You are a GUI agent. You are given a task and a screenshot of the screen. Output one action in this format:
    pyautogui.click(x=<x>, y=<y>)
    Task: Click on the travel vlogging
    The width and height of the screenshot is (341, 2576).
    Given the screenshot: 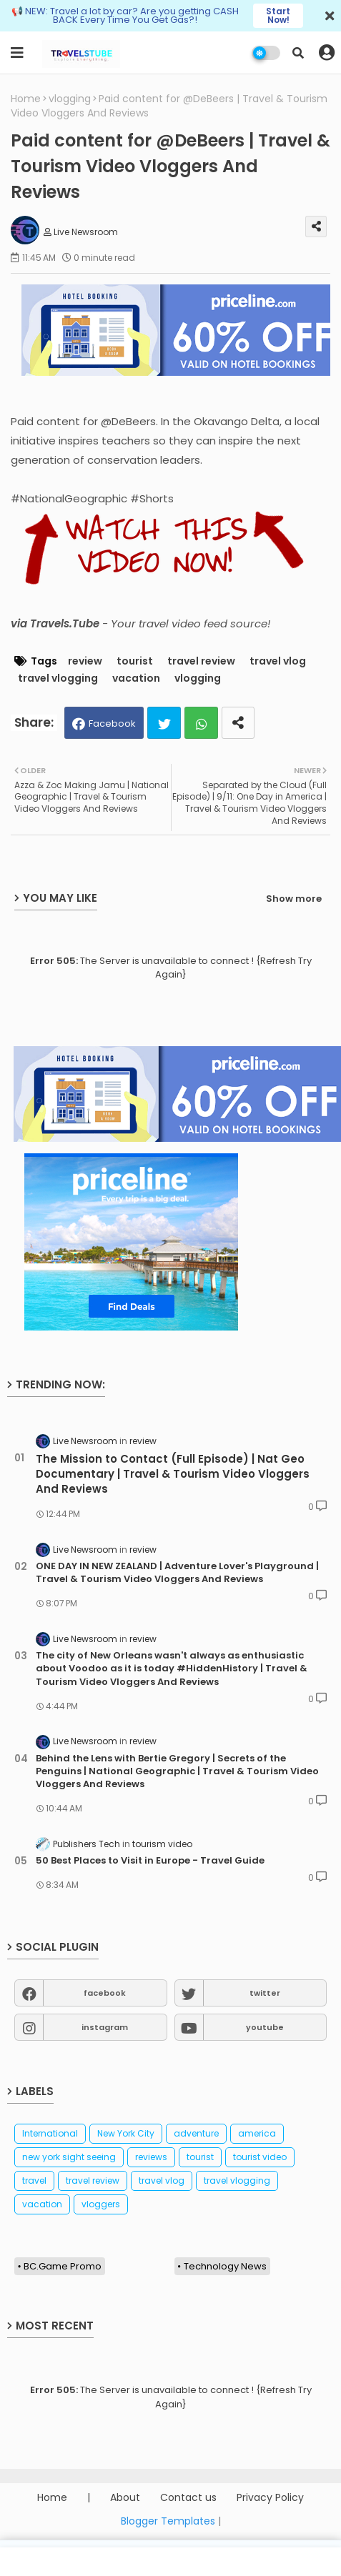 What is the action you would take?
    pyautogui.click(x=58, y=678)
    